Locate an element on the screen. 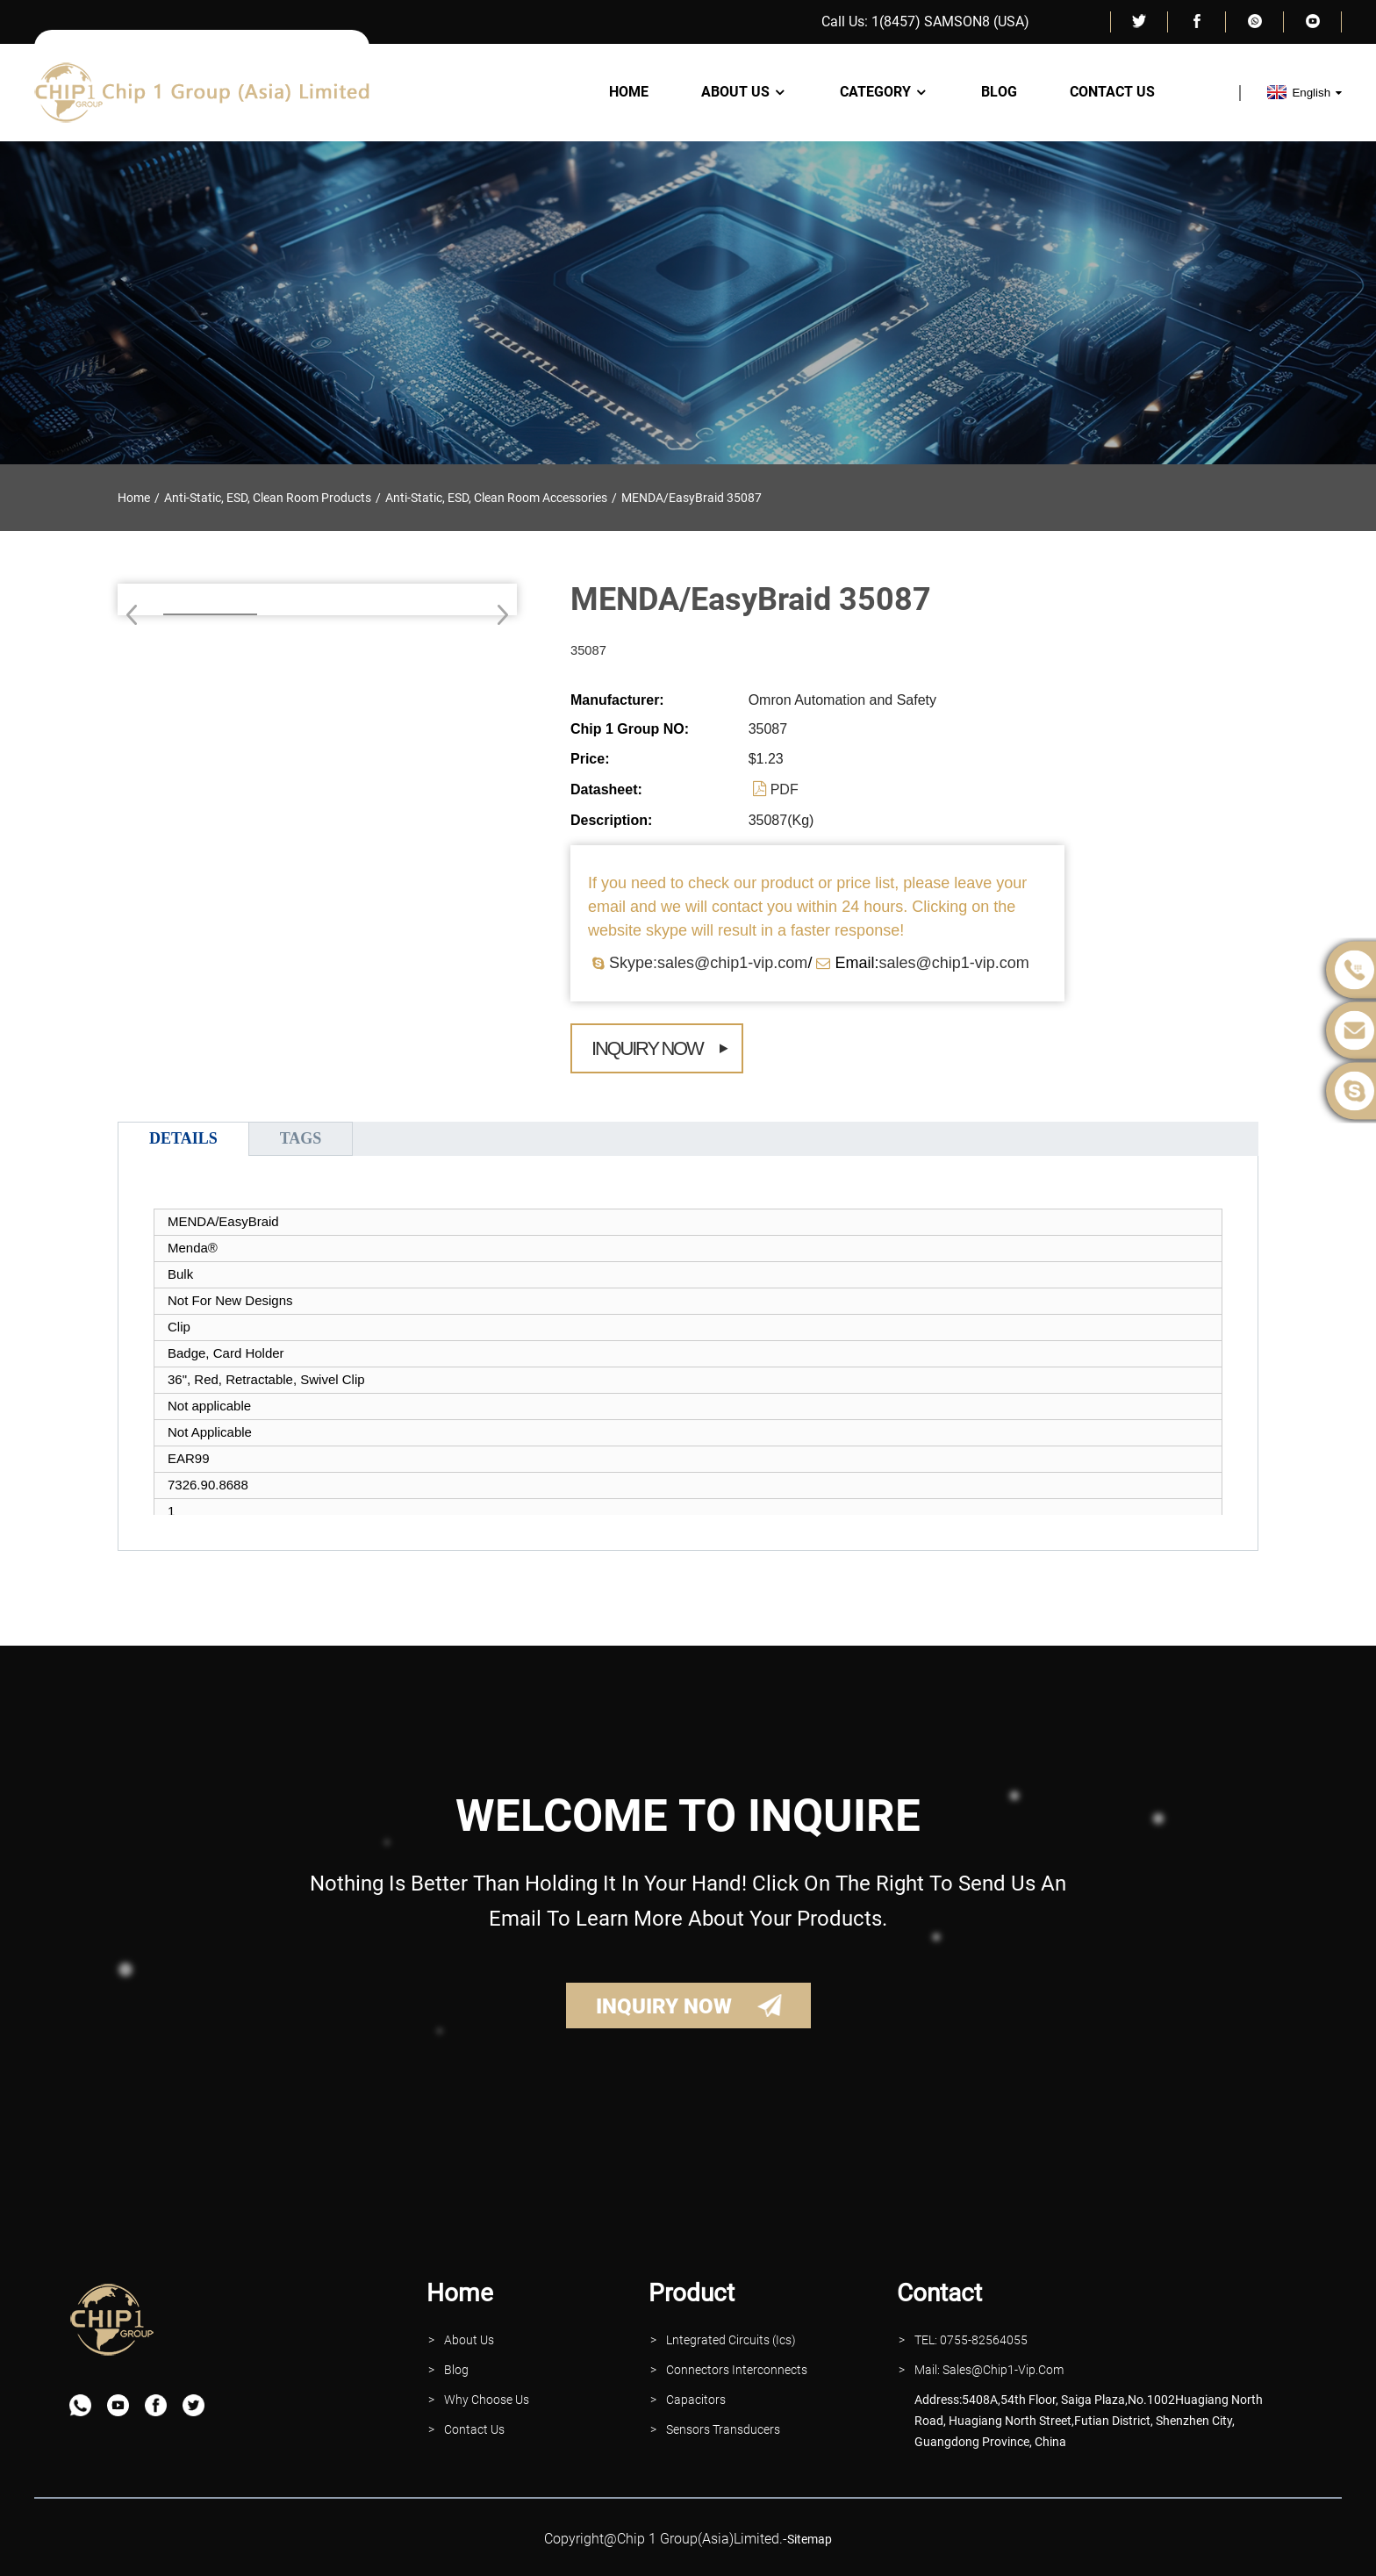 The image size is (1376, 2576). Anti-Static, ESD, Clean Room Accessories is located at coordinates (496, 498).